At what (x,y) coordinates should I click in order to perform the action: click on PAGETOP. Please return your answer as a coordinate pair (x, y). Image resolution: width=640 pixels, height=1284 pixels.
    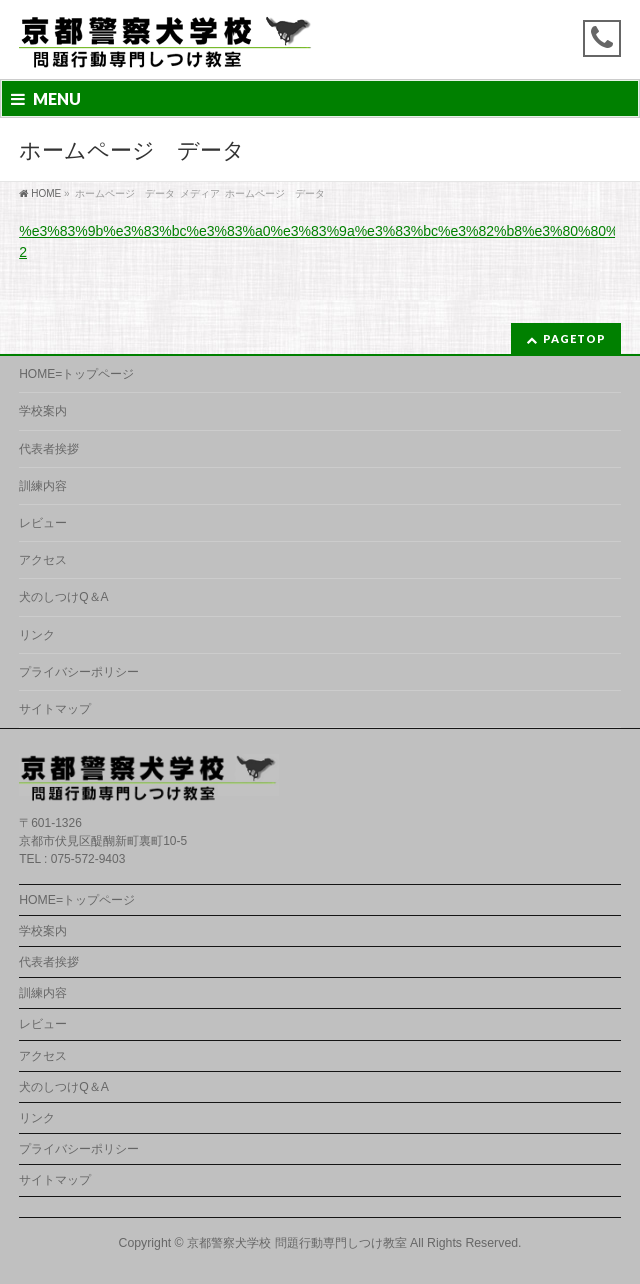
    Looking at the image, I should click on (574, 338).